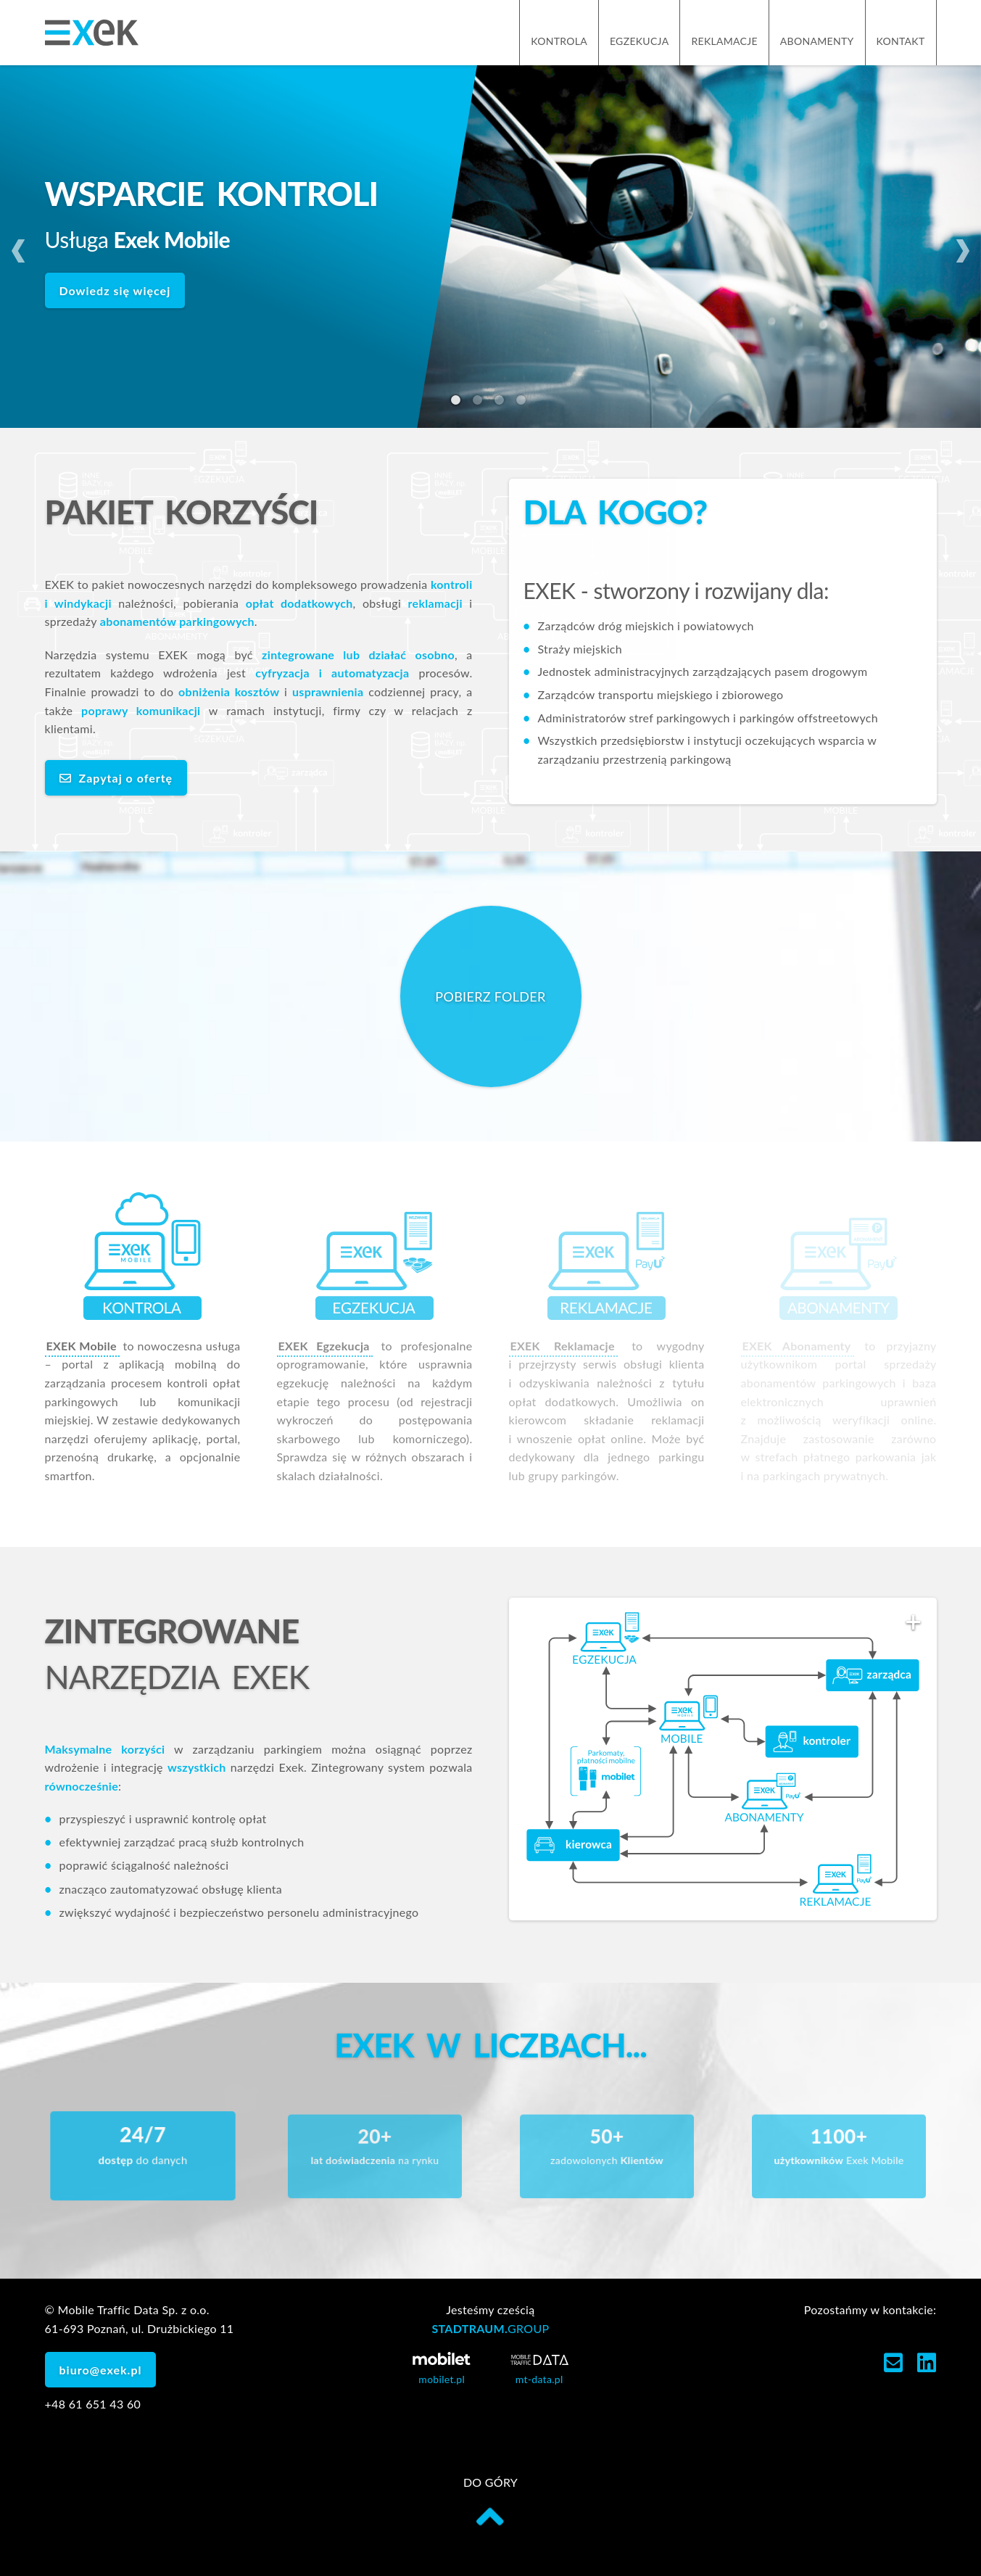 Image resolution: width=981 pixels, height=2576 pixels. What do you see at coordinates (523, 402) in the screenshot?
I see `4 [tab]` at bounding box center [523, 402].